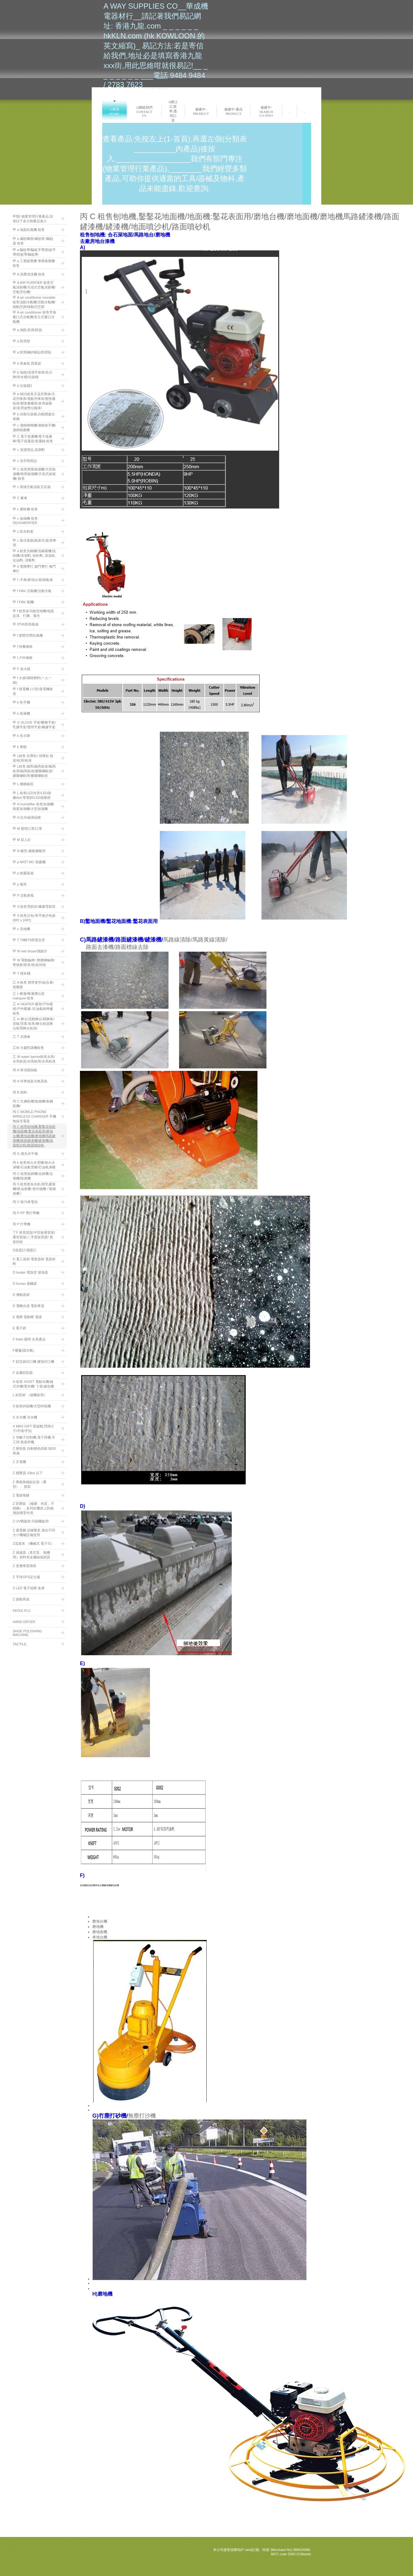 The height and width of the screenshot is (2576, 413). I want to click on Z LED 電子招牌 条屏, so click(29, 1588).